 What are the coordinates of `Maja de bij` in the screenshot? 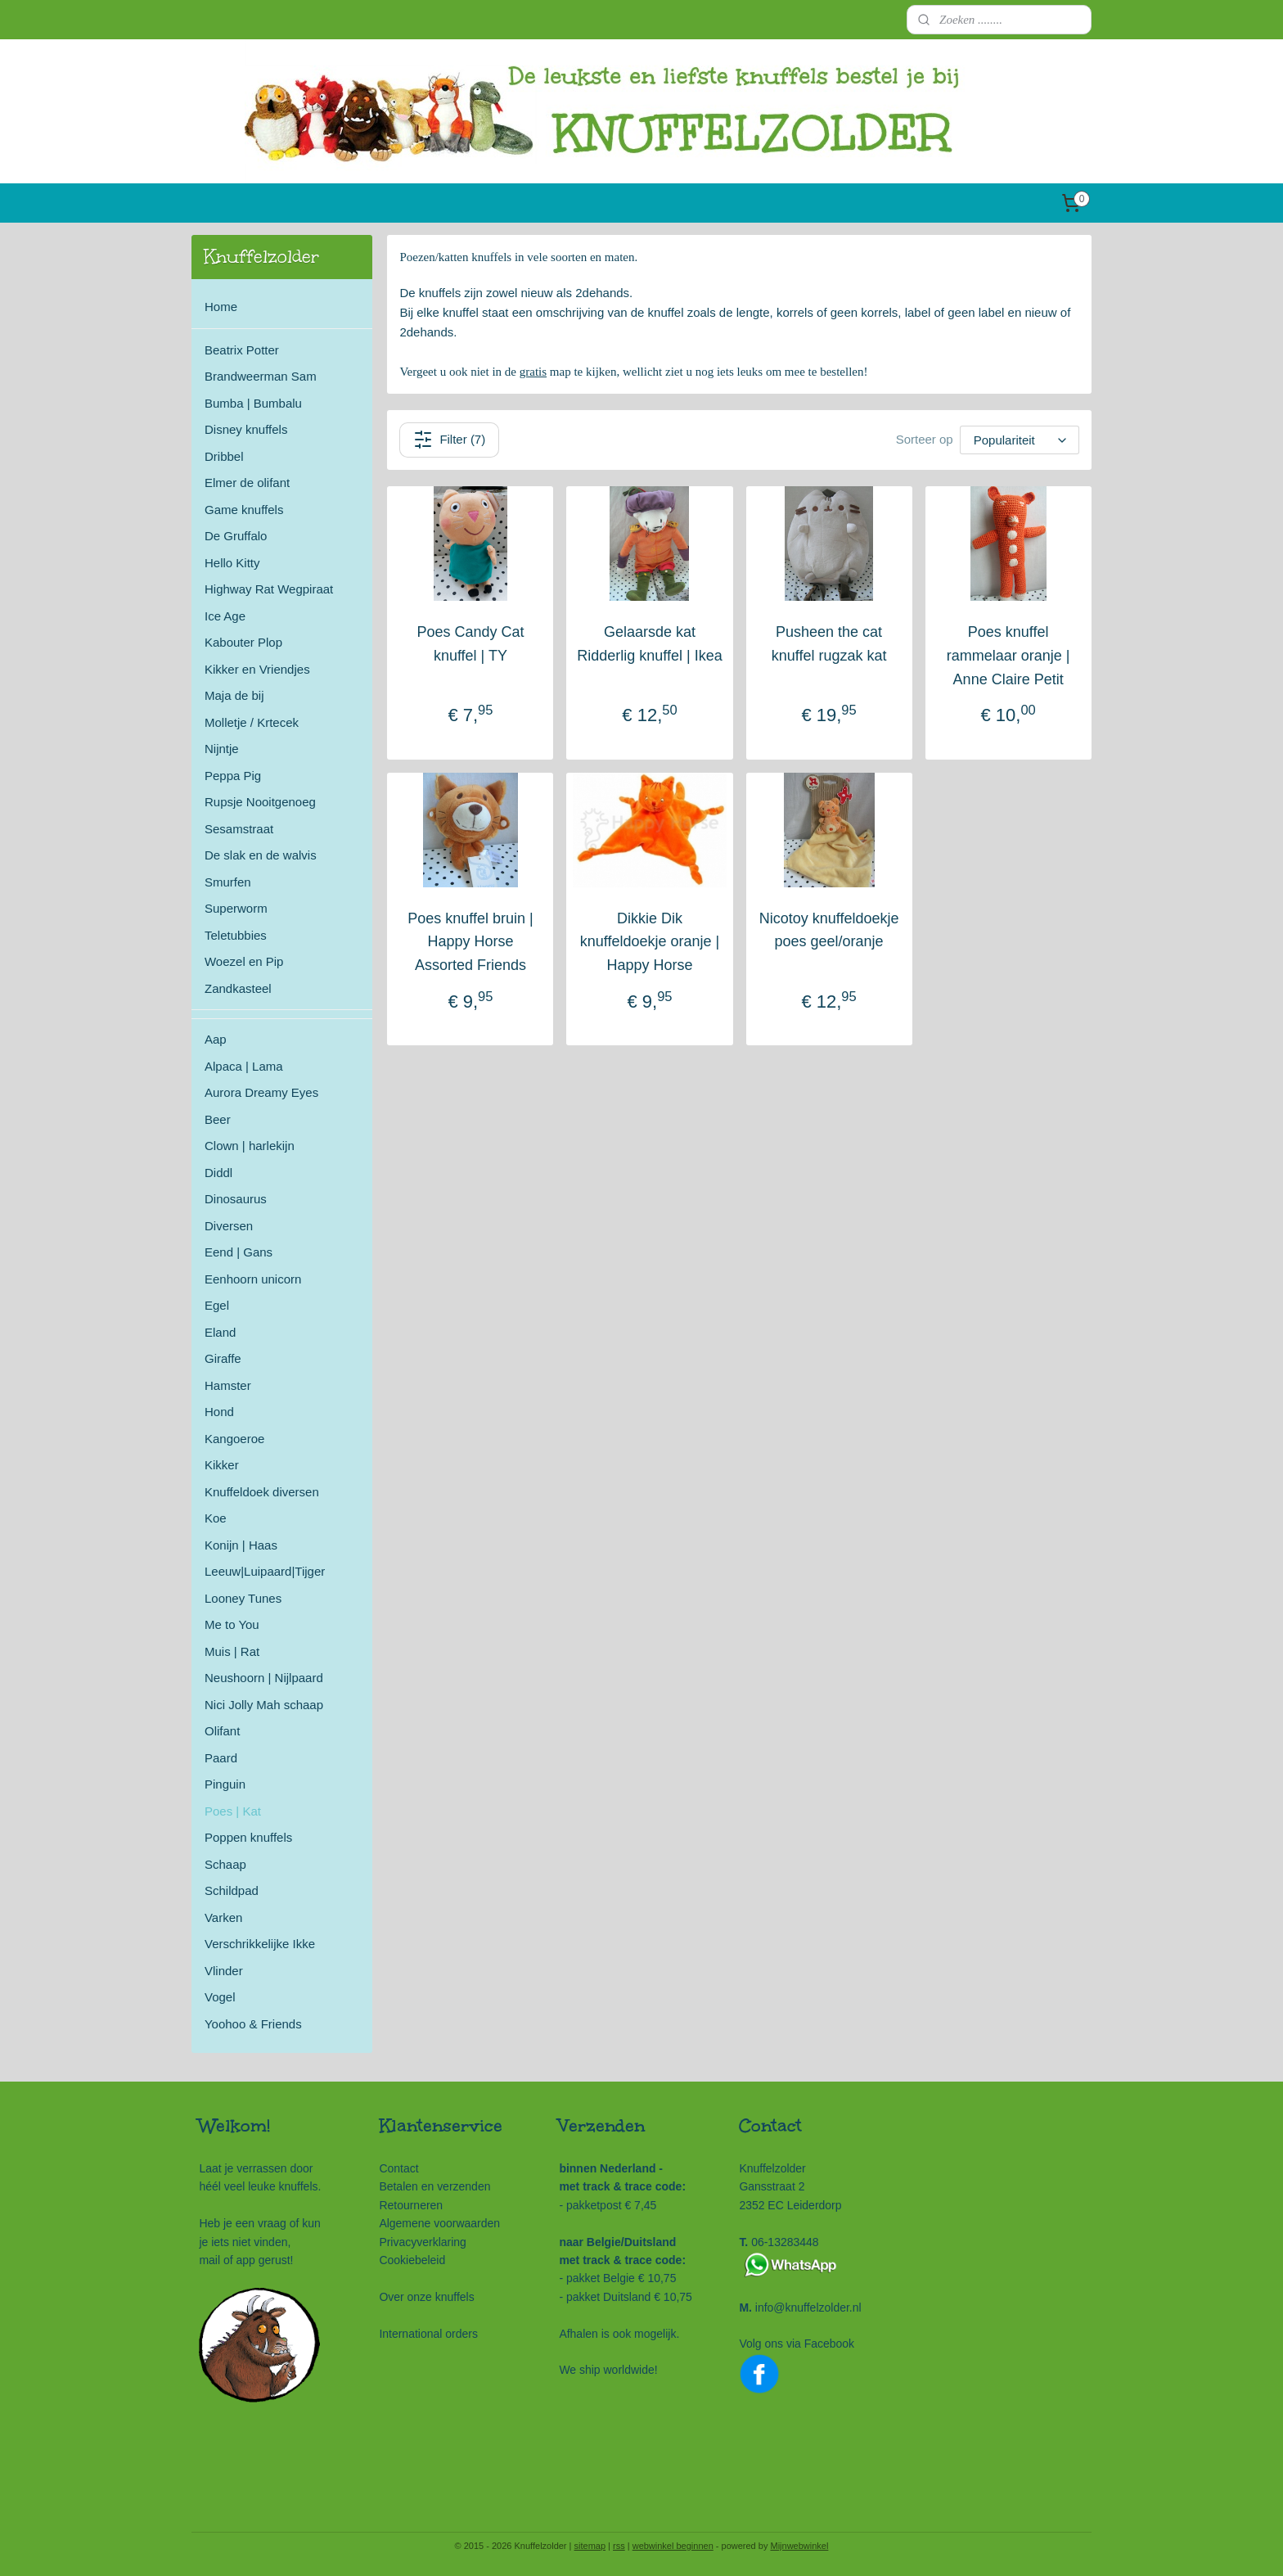 It's located at (234, 695).